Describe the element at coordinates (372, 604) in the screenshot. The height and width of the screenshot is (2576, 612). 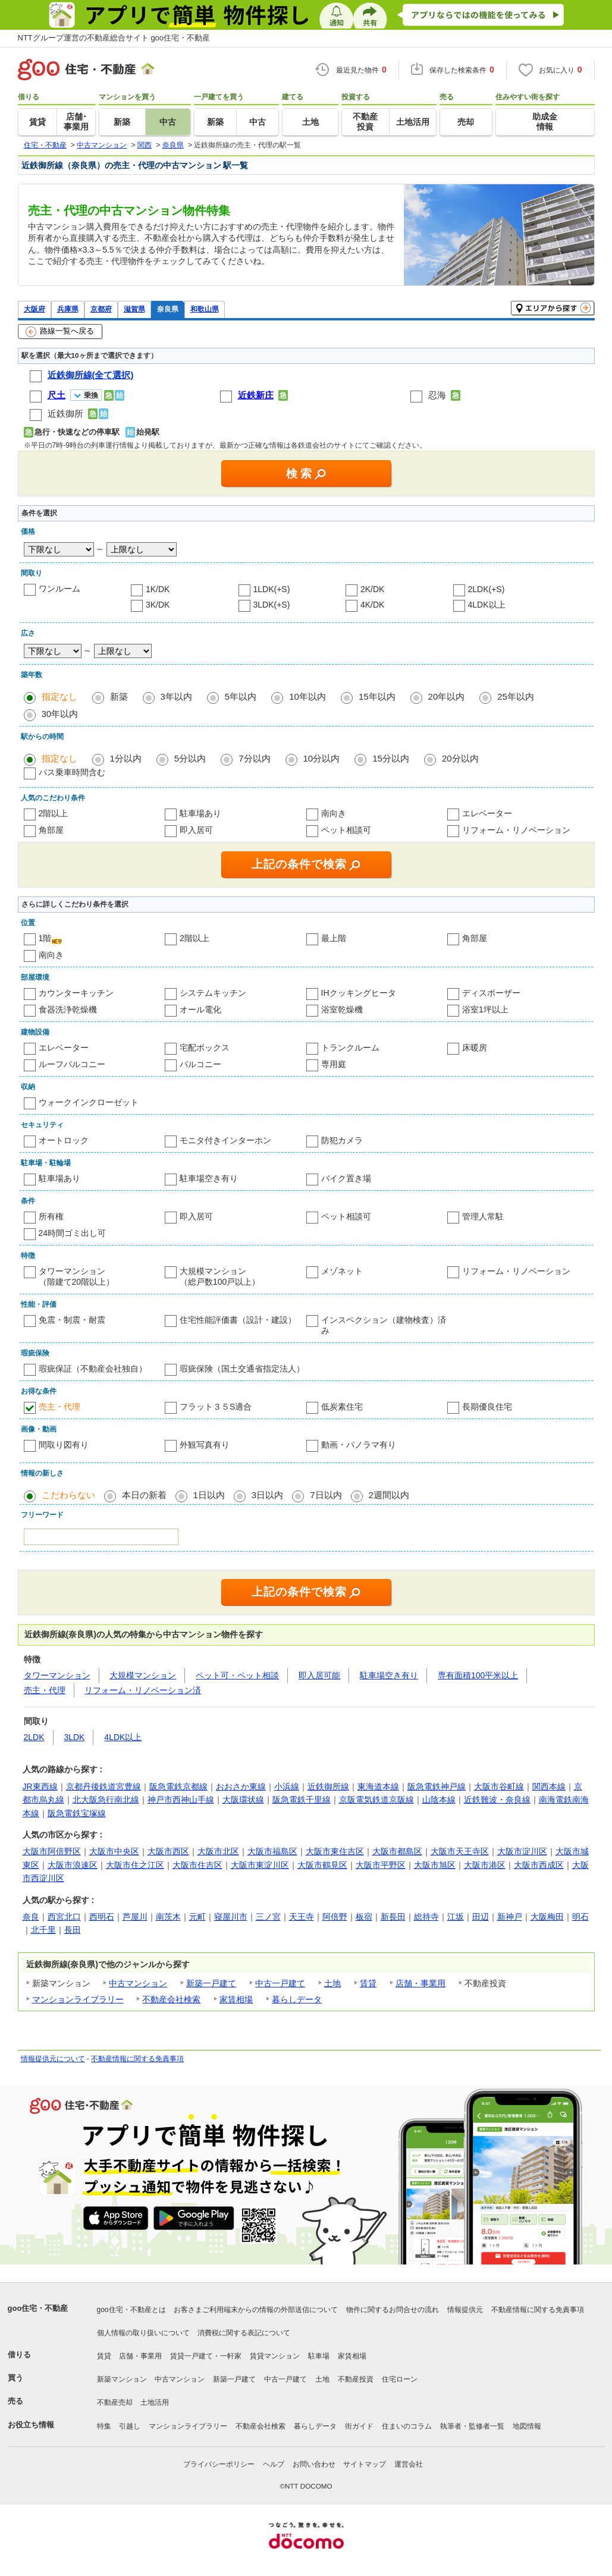
I see `4K/DK` at that location.